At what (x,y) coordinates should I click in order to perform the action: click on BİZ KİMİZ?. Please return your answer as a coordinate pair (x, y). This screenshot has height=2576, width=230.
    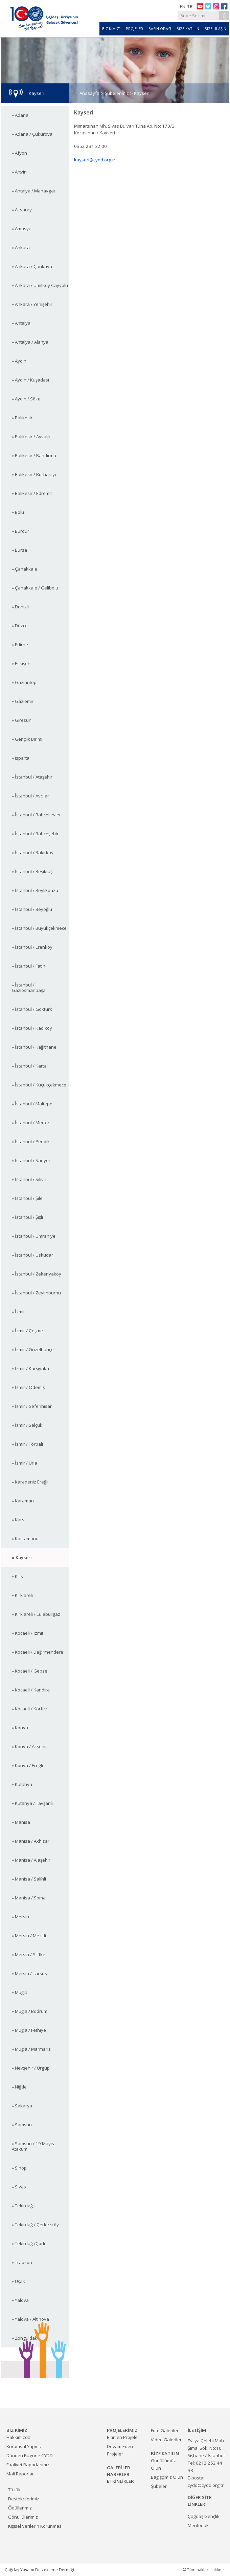
    Looking at the image, I should click on (111, 28).